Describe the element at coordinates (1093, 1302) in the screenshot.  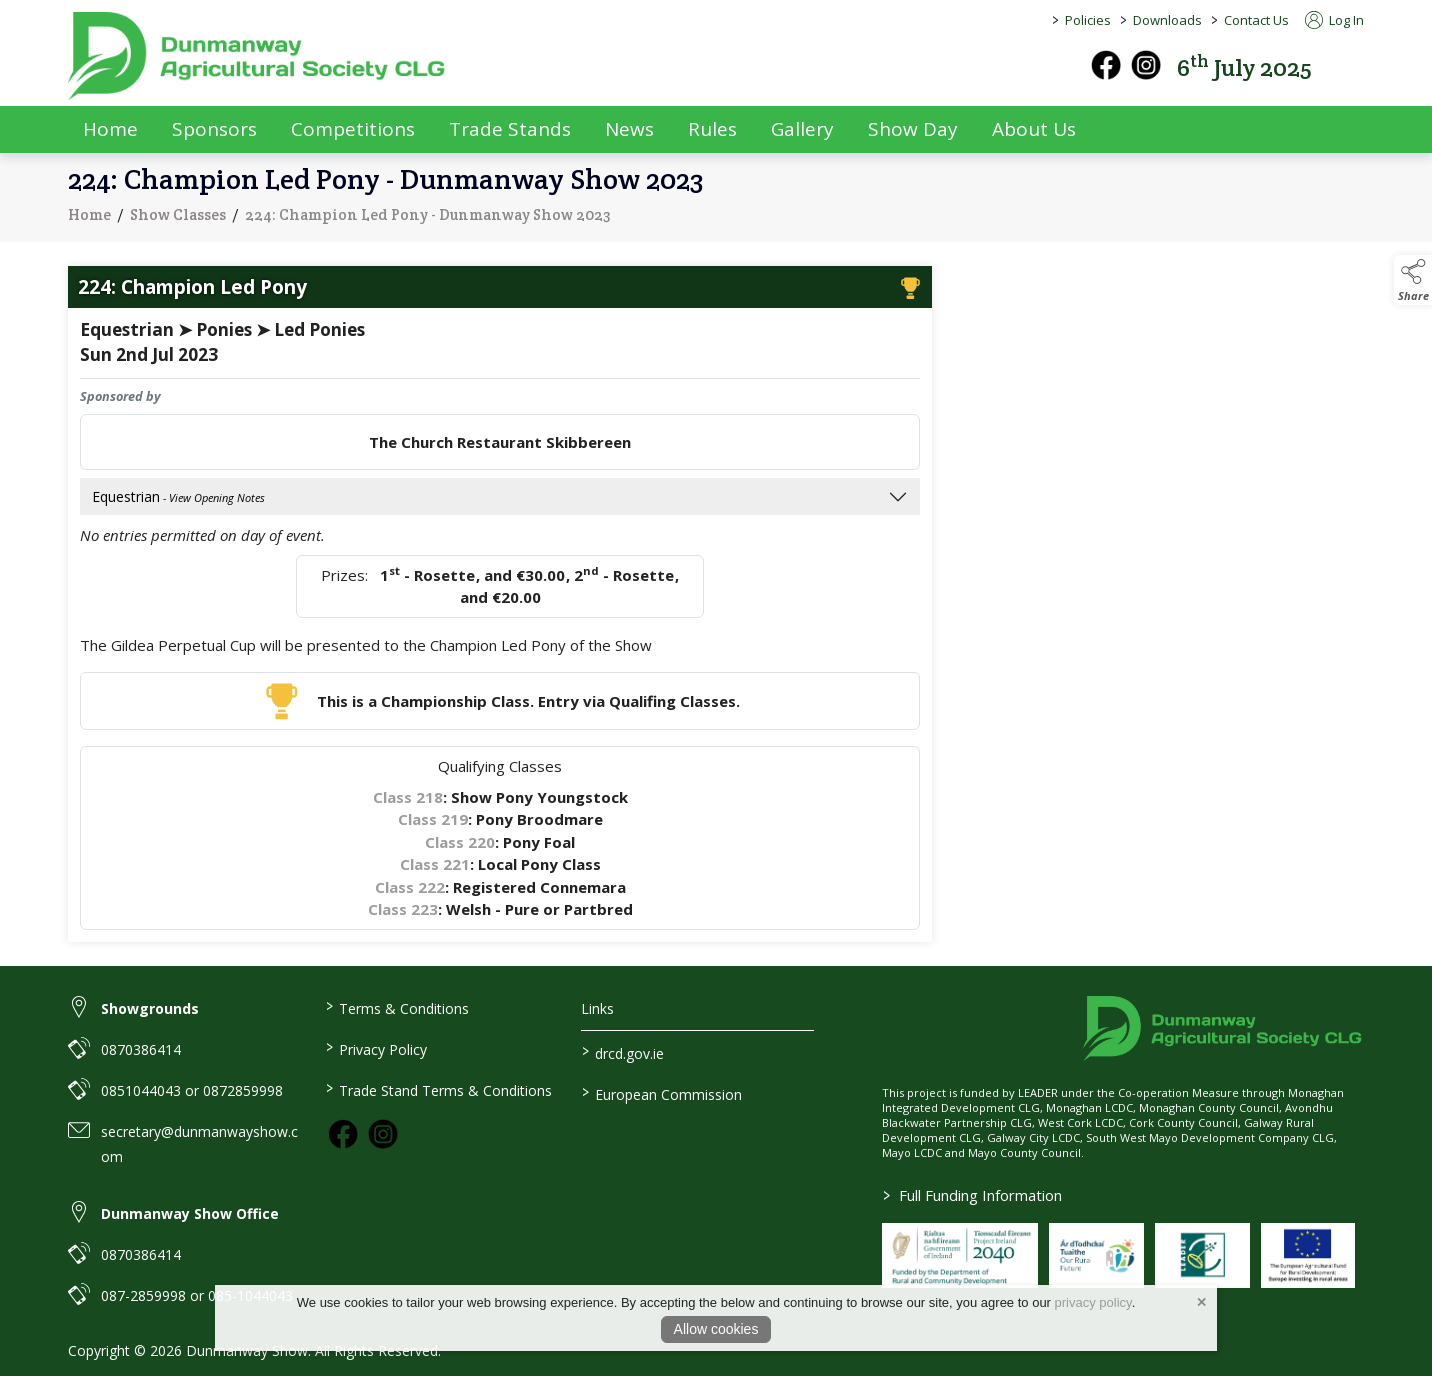
I see `privacy policy` at that location.